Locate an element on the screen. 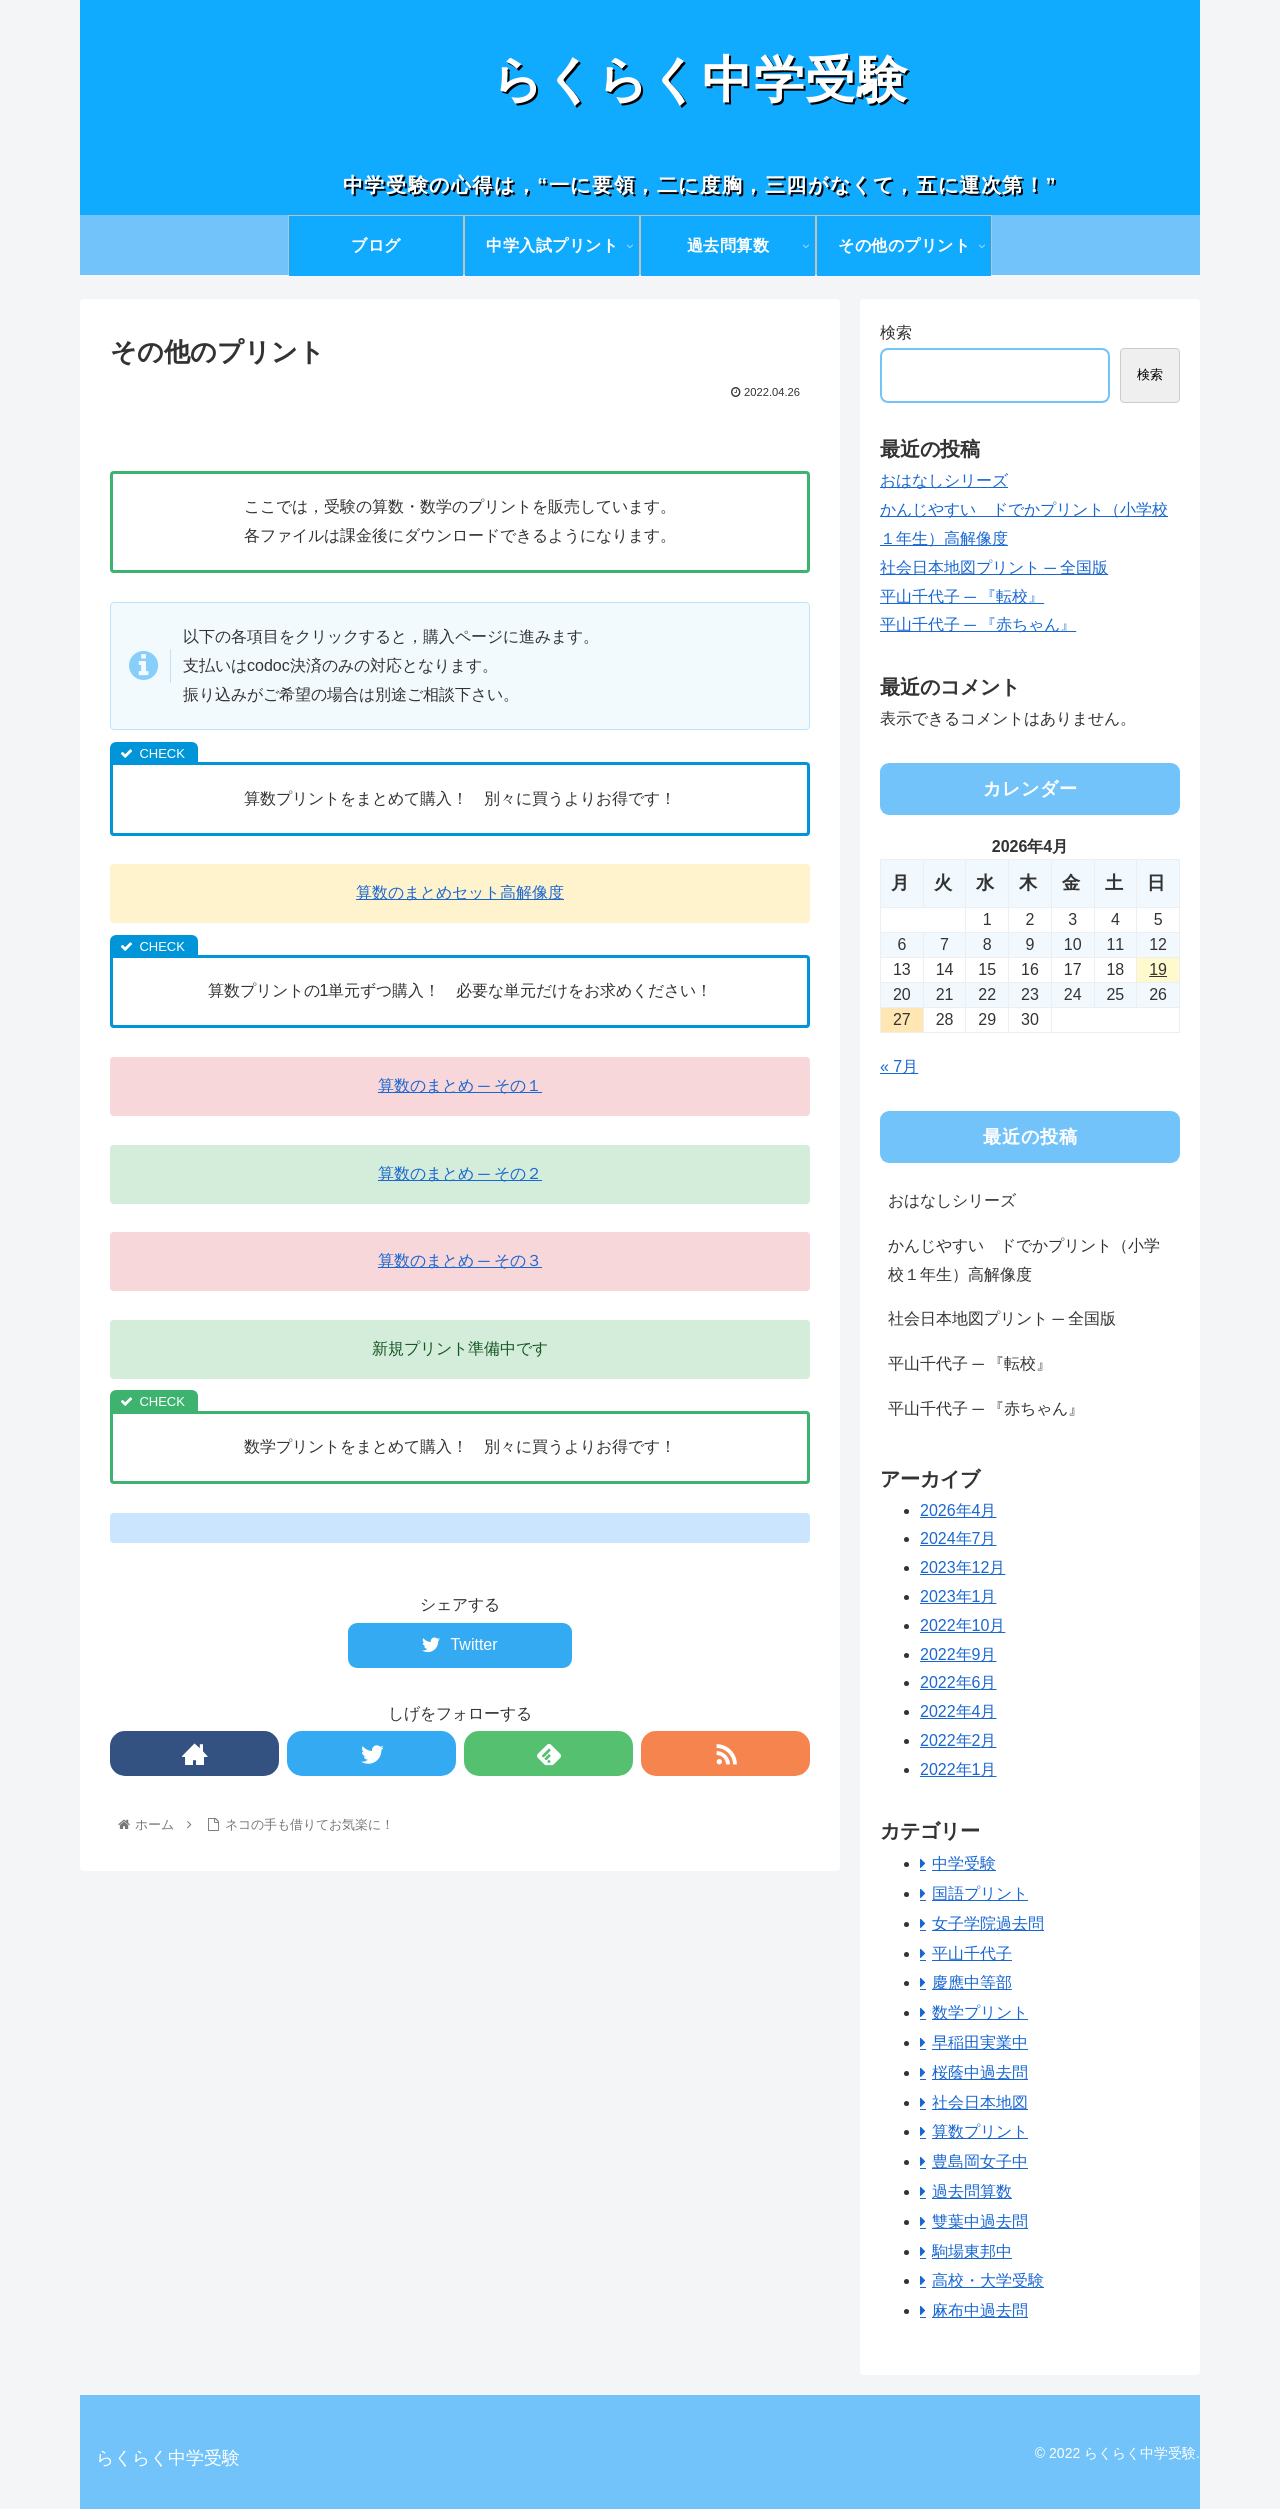  2022年9月 is located at coordinates (958, 1654).